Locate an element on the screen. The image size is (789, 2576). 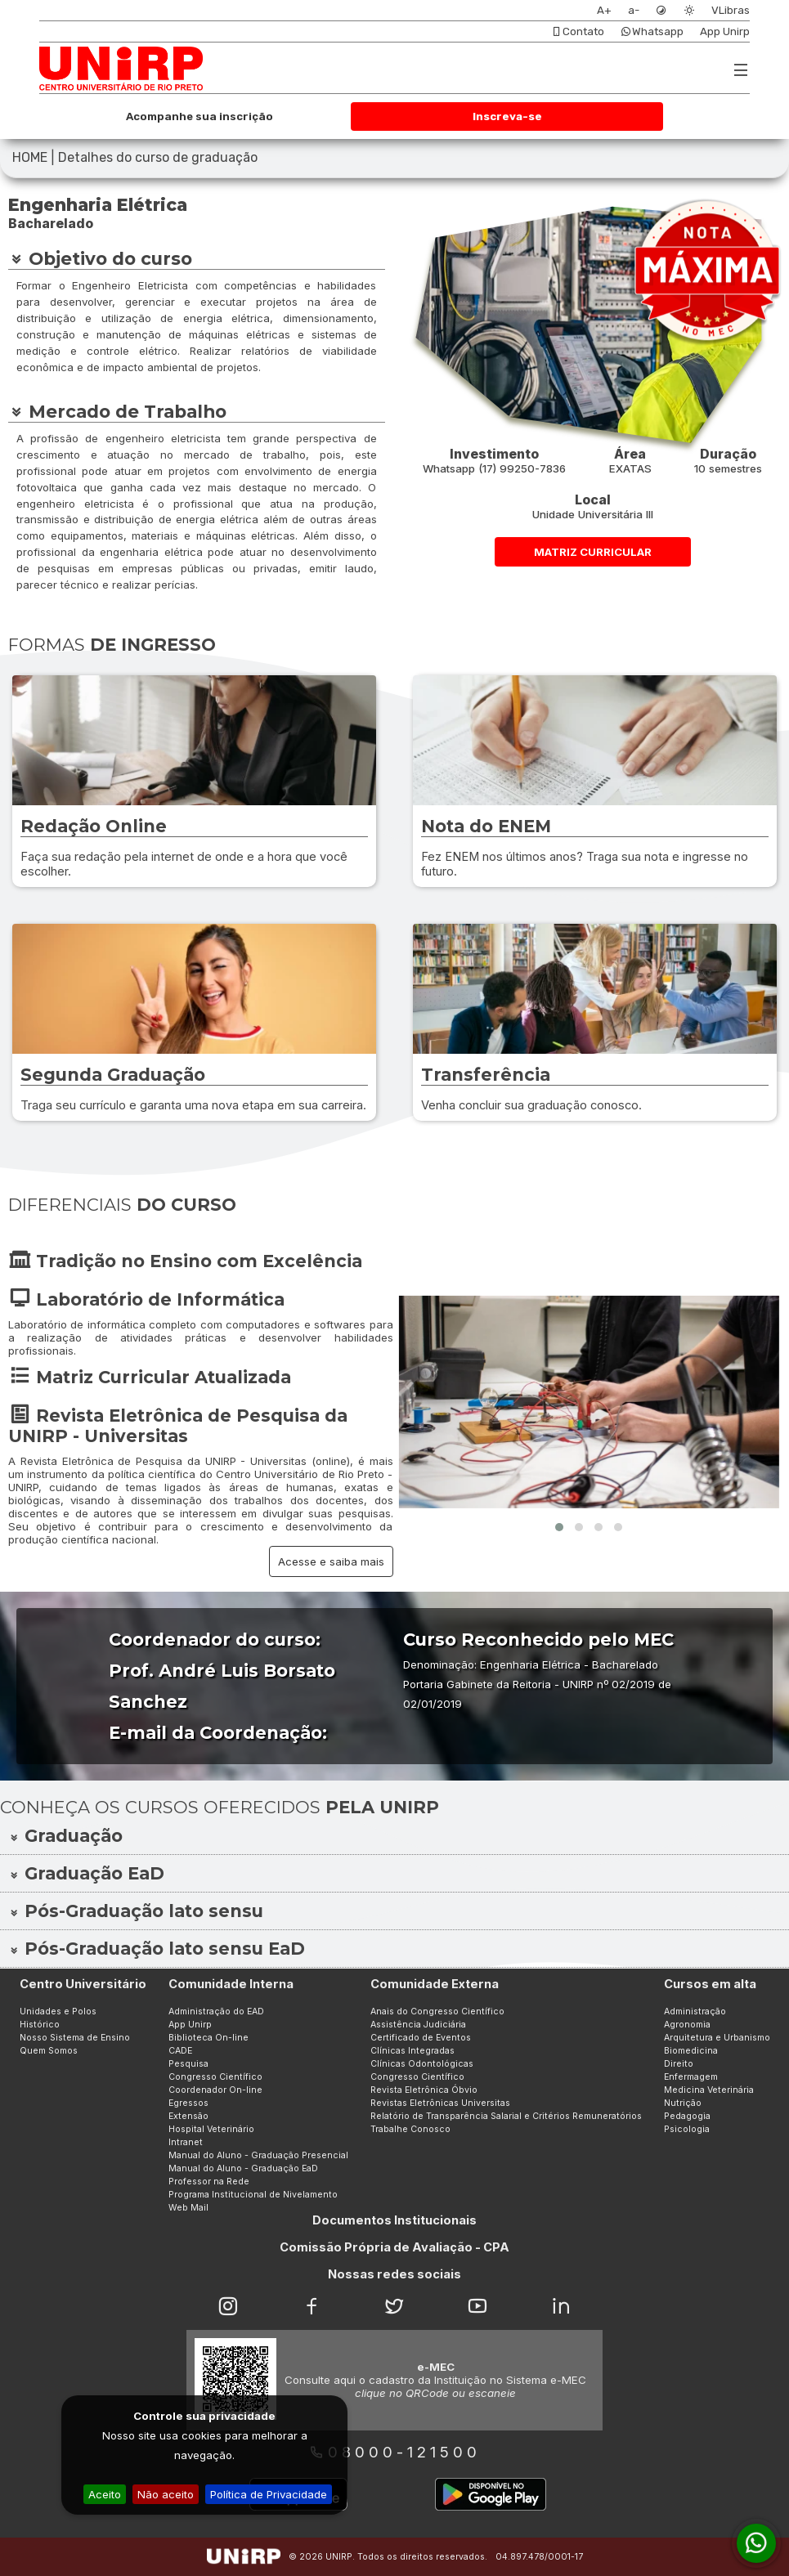
A+ is located at coordinates (604, 10).